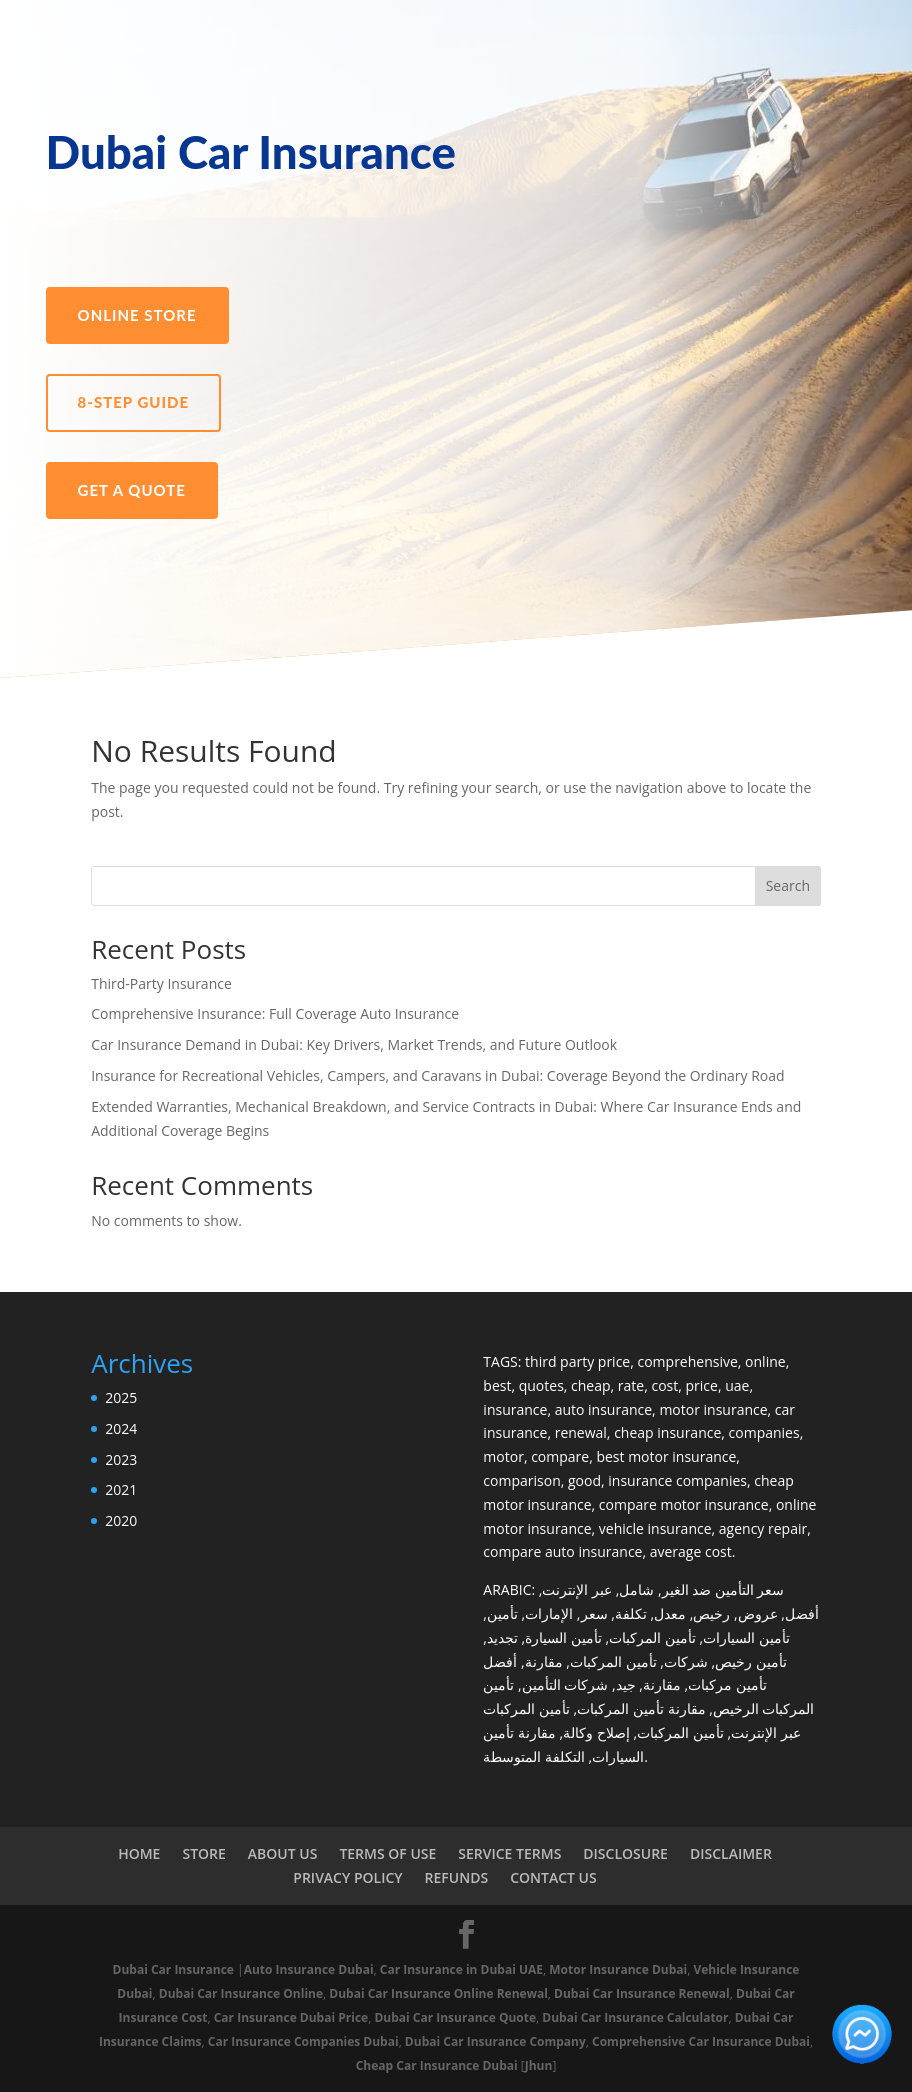  What do you see at coordinates (666, 1456) in the screenshot?
I see `best motor insurance` at bounding box center [666, 1456].